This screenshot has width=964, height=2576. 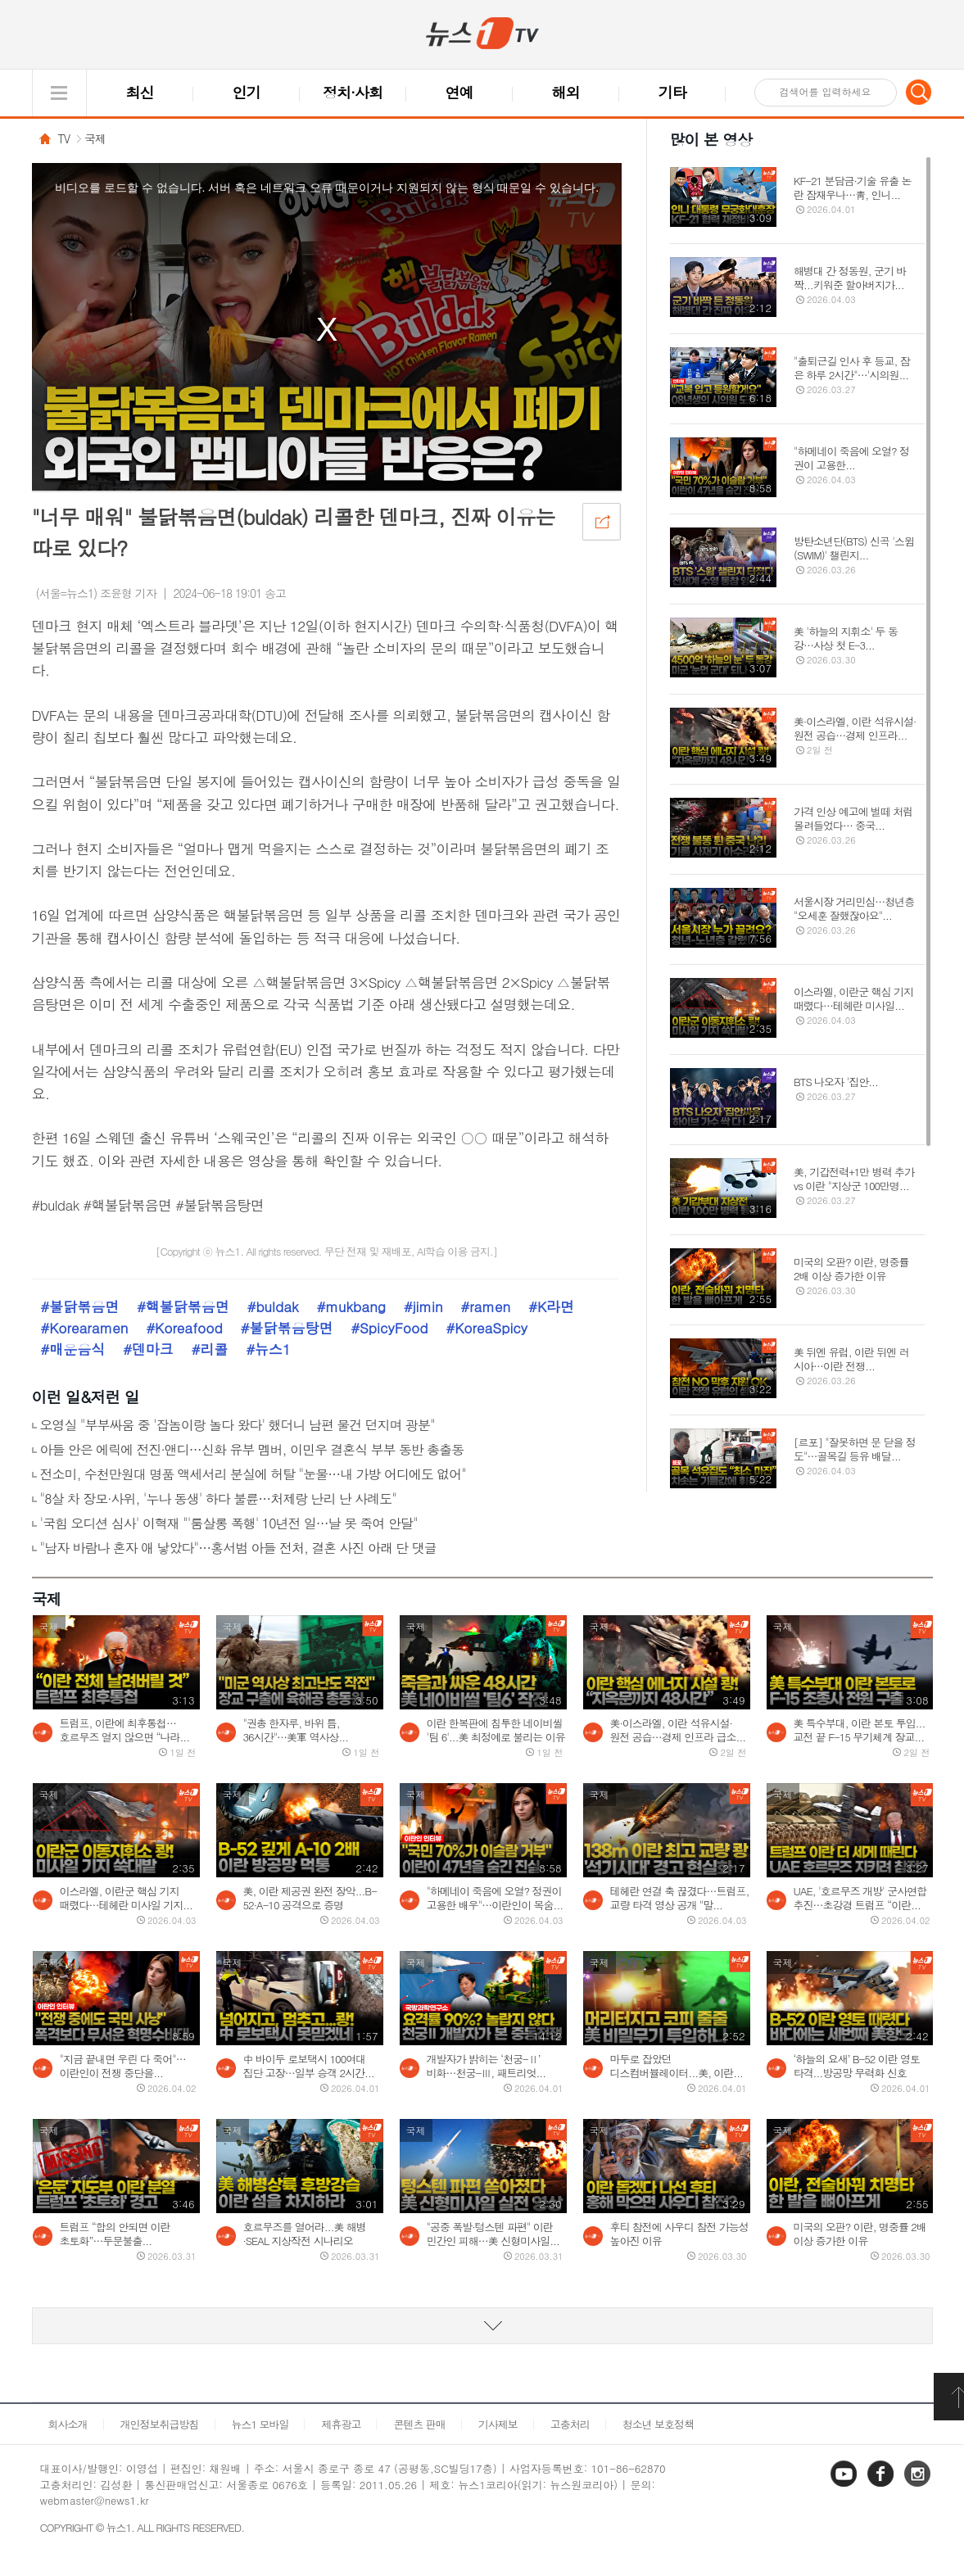 What do you see at coordinates (566, 92) in the screenshot?
I see `해외` at bounding box center [566, 92].